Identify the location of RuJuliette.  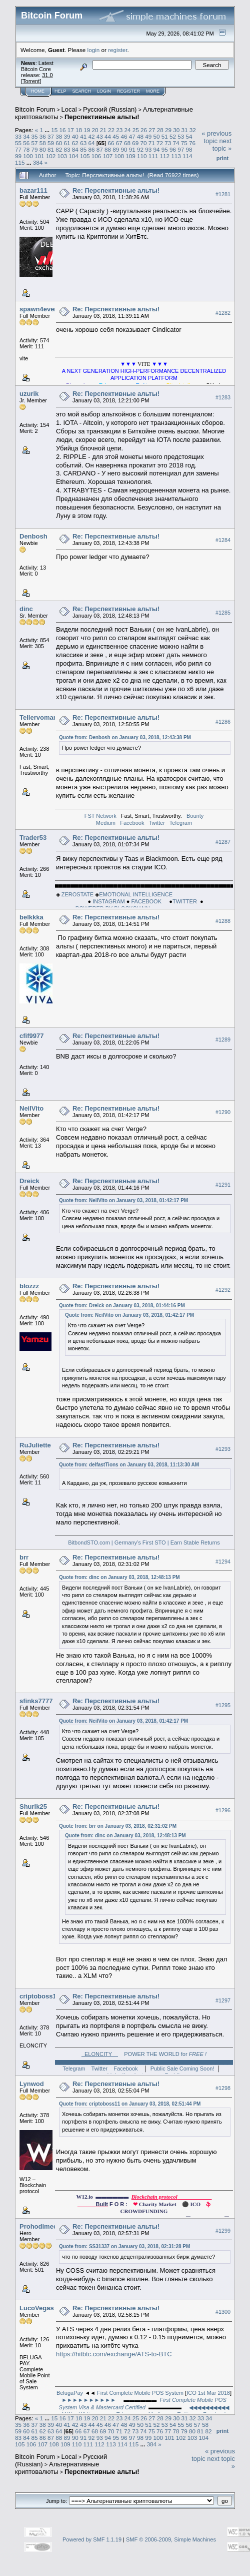
(35, 1445).